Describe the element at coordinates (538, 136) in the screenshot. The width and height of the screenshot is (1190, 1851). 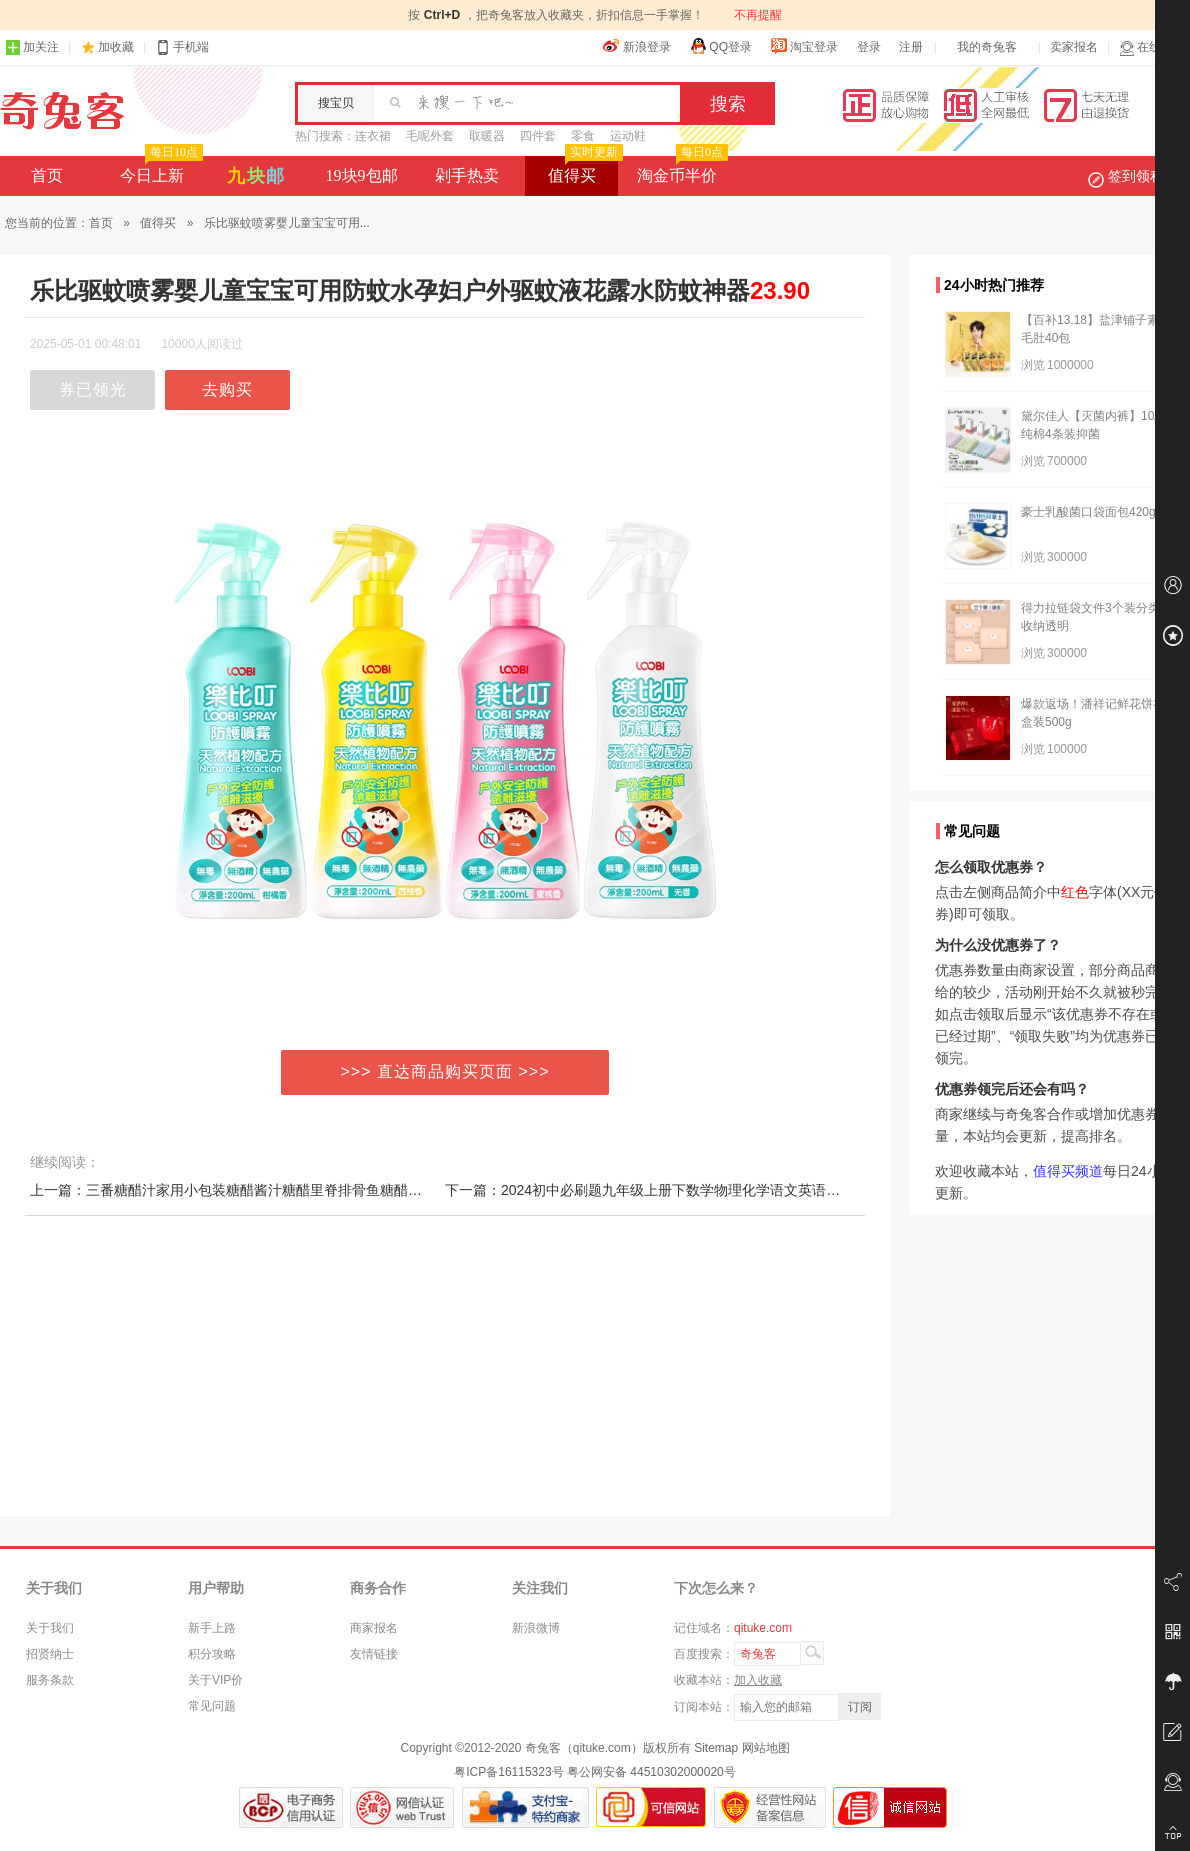
I see `四件套` at that location.